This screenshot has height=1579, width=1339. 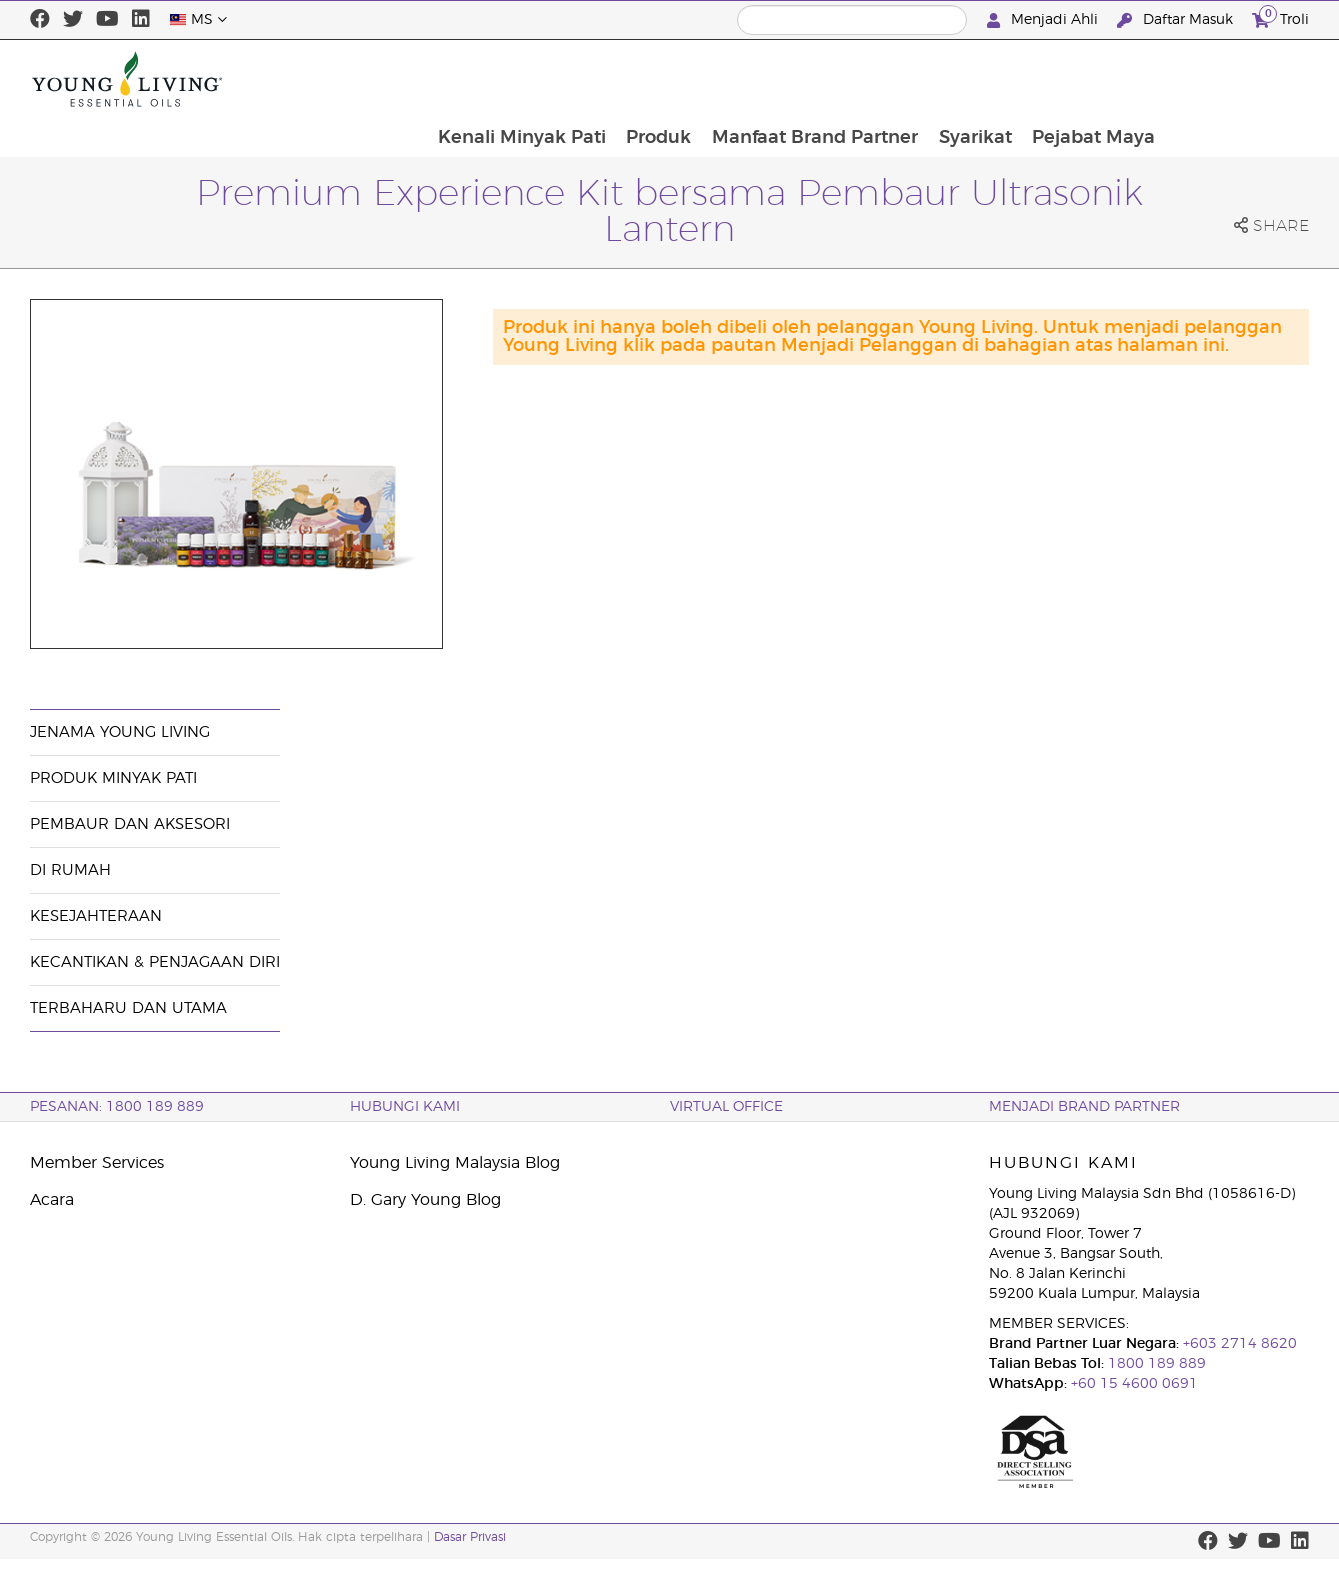 I want to click on PESANAN: 1800 189 889, so click(x=117, y=1107).